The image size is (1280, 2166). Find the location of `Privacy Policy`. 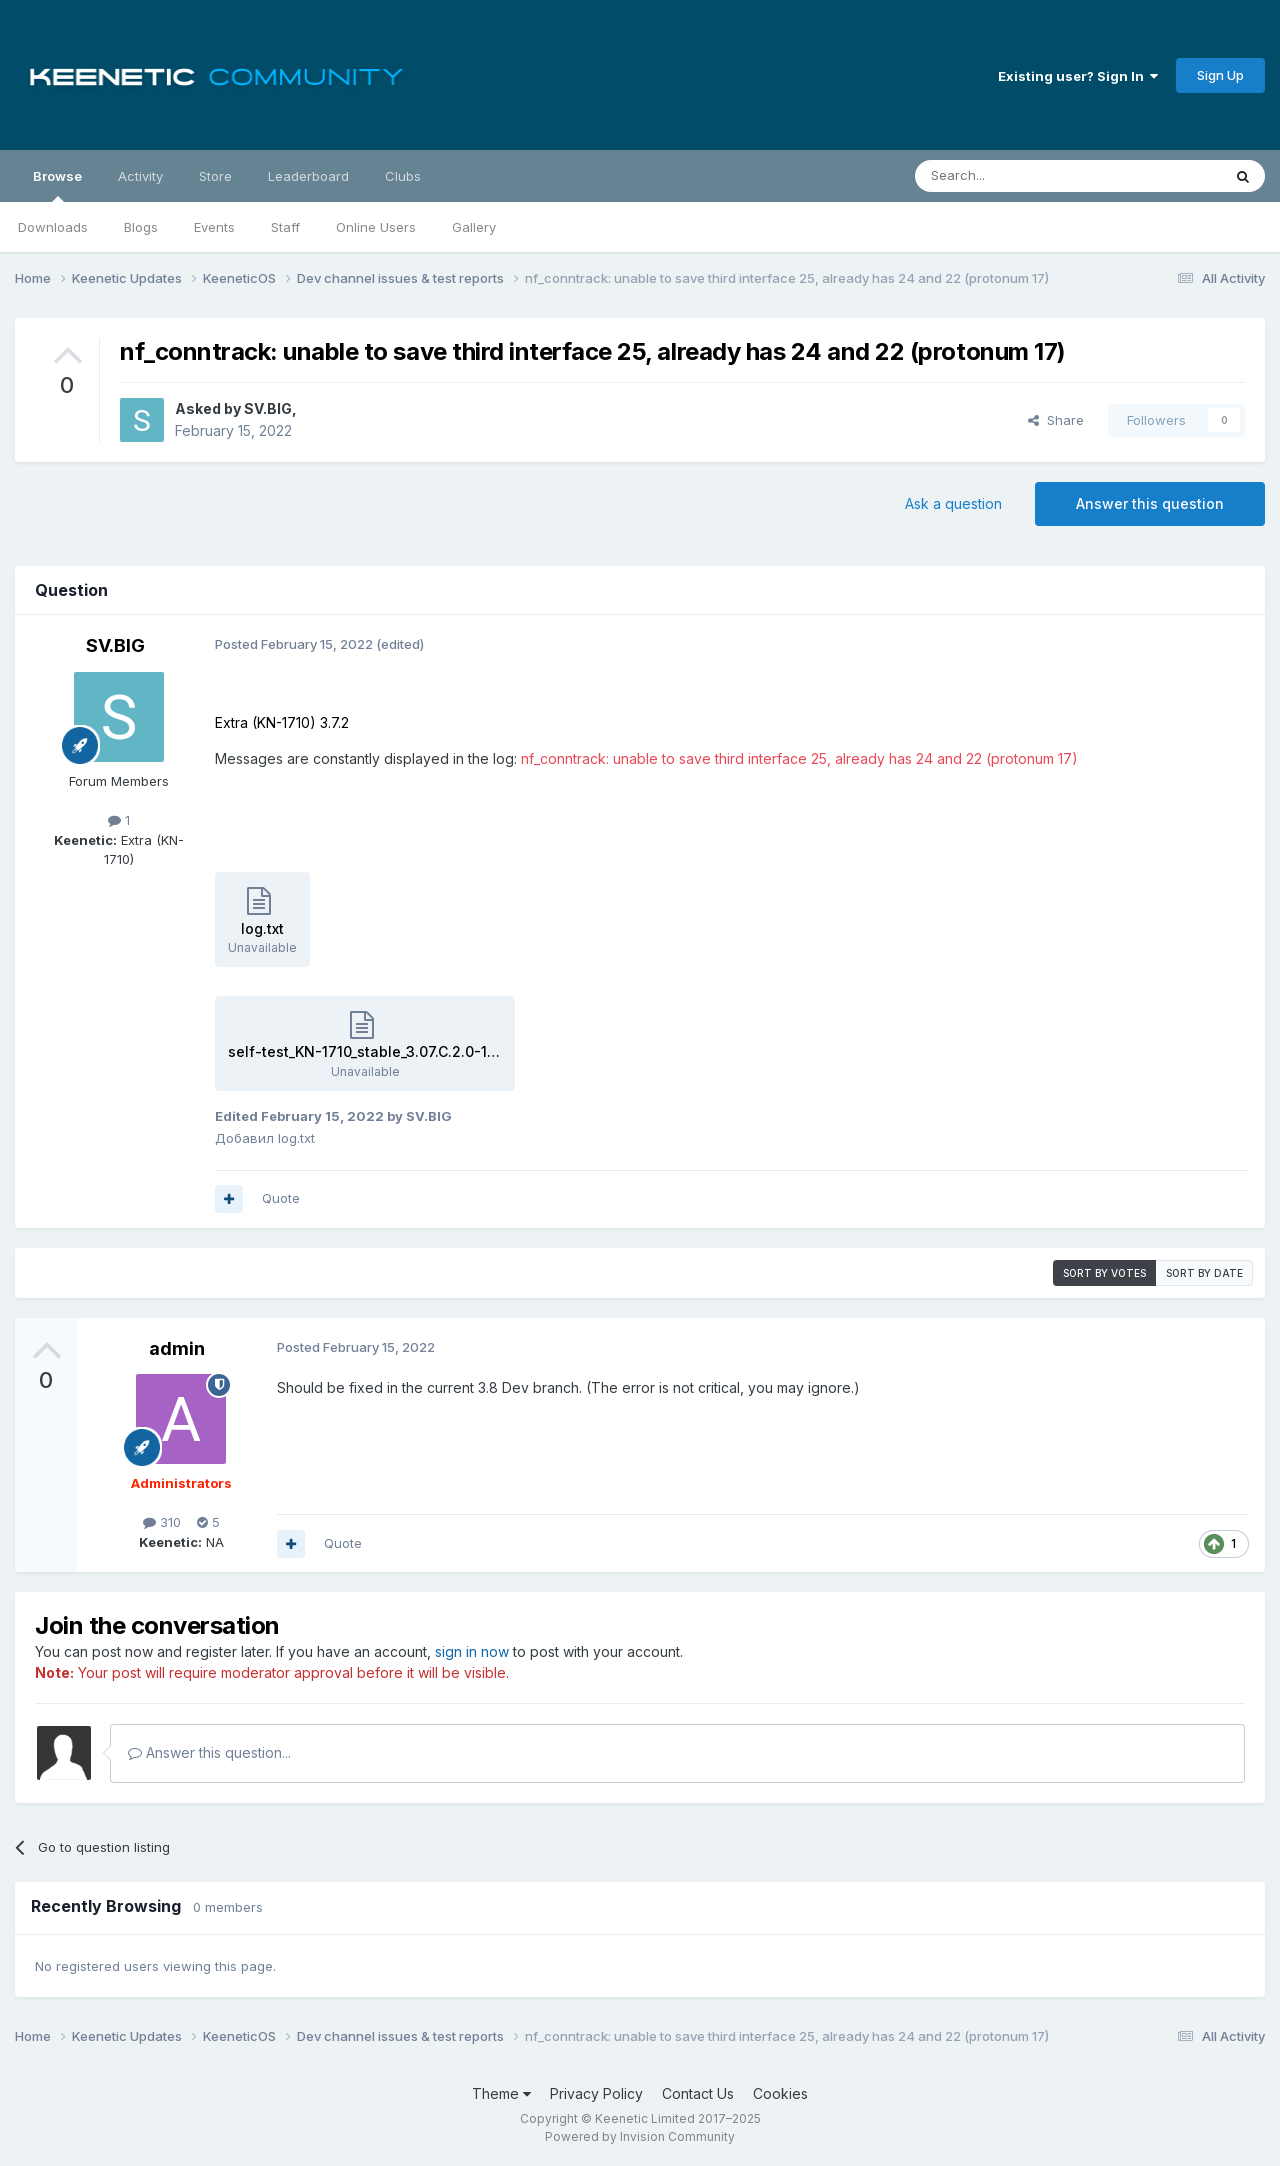

Privacy Policy is located at coordinates (596, 2093).